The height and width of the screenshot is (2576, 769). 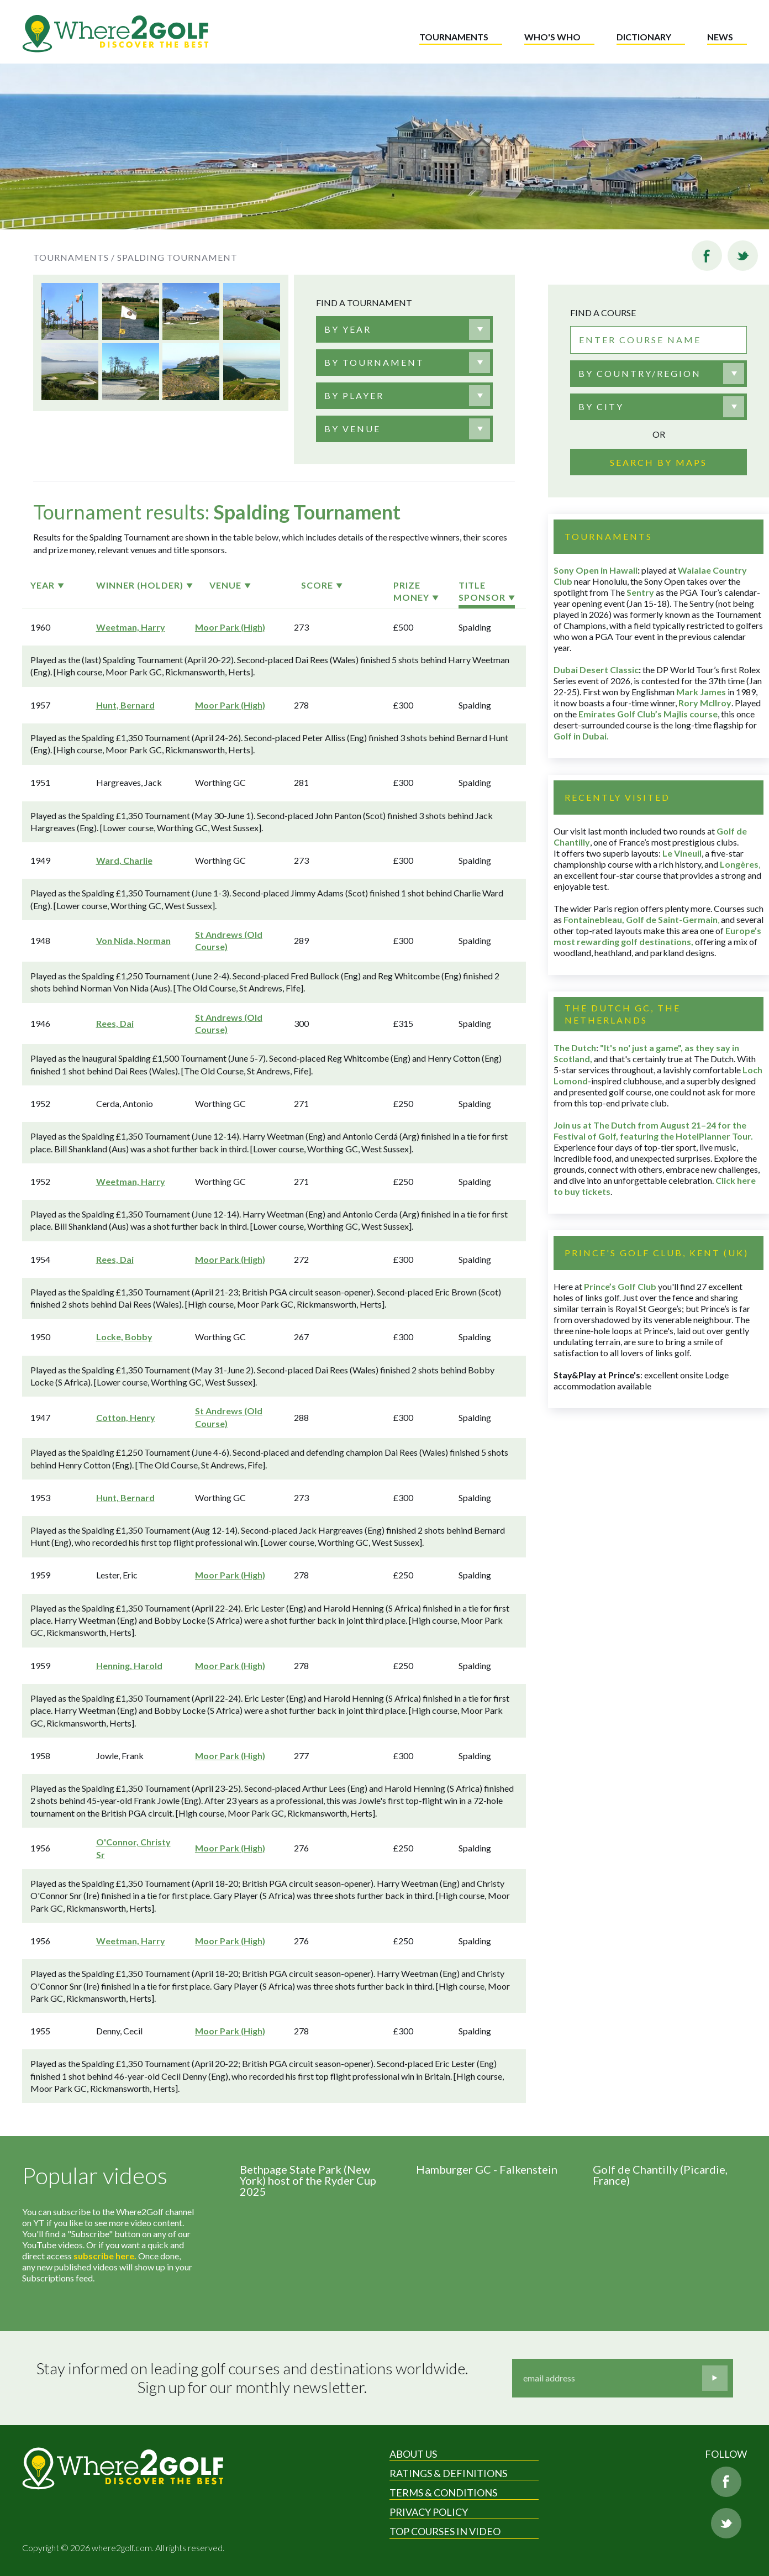 I want to click on Locke, Bobby, so click(x=124, y=1336).